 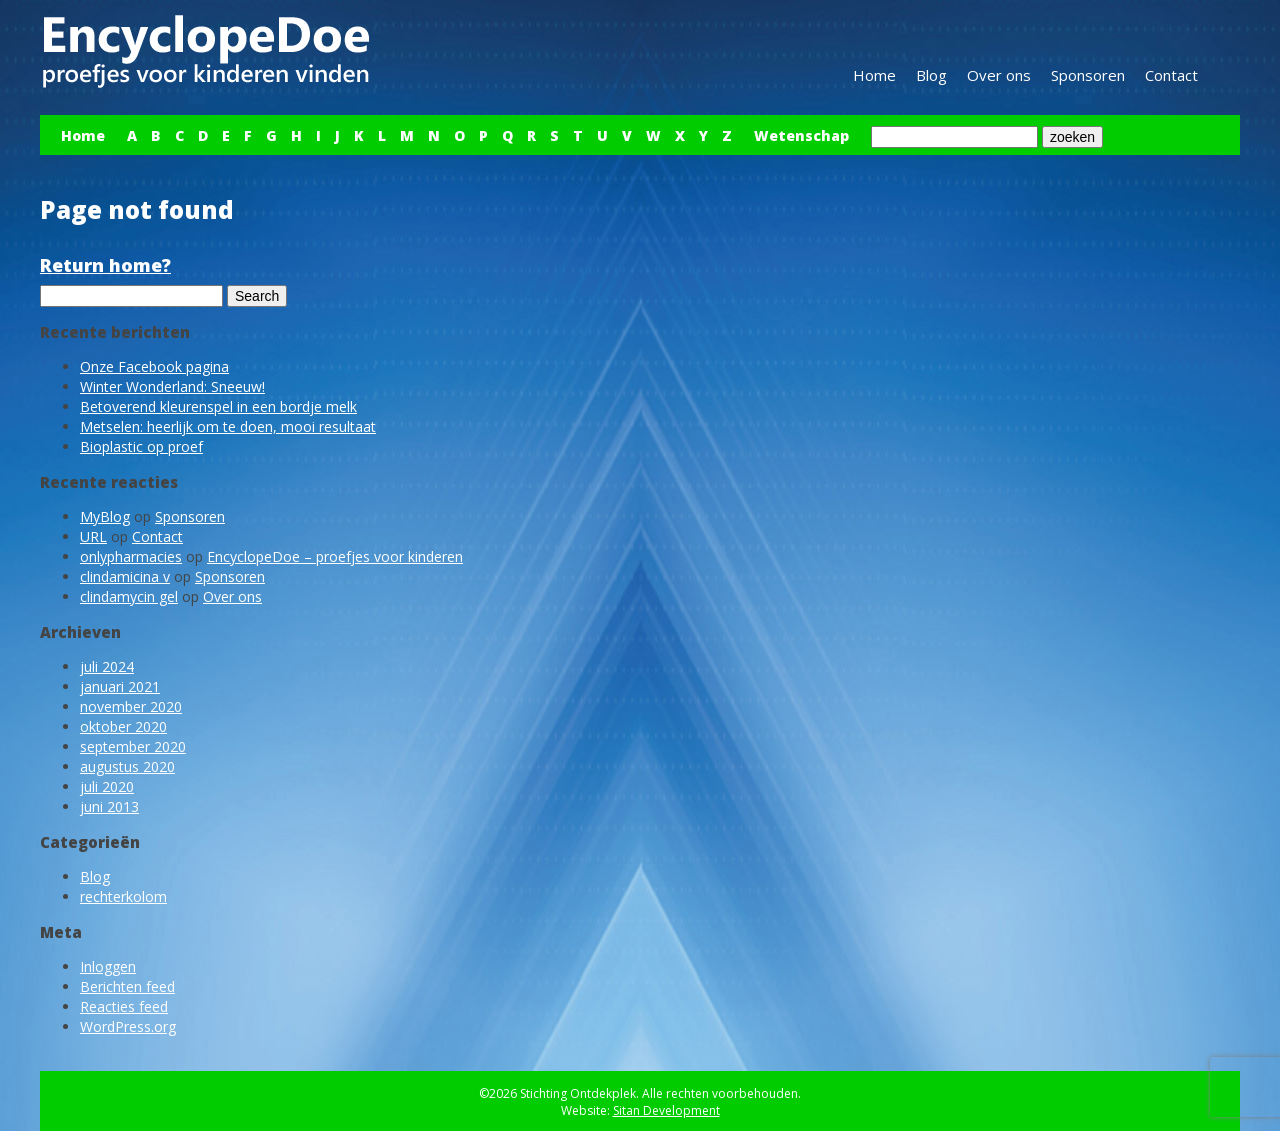 I want to click on juli 2024, so click(x=107, y=666).